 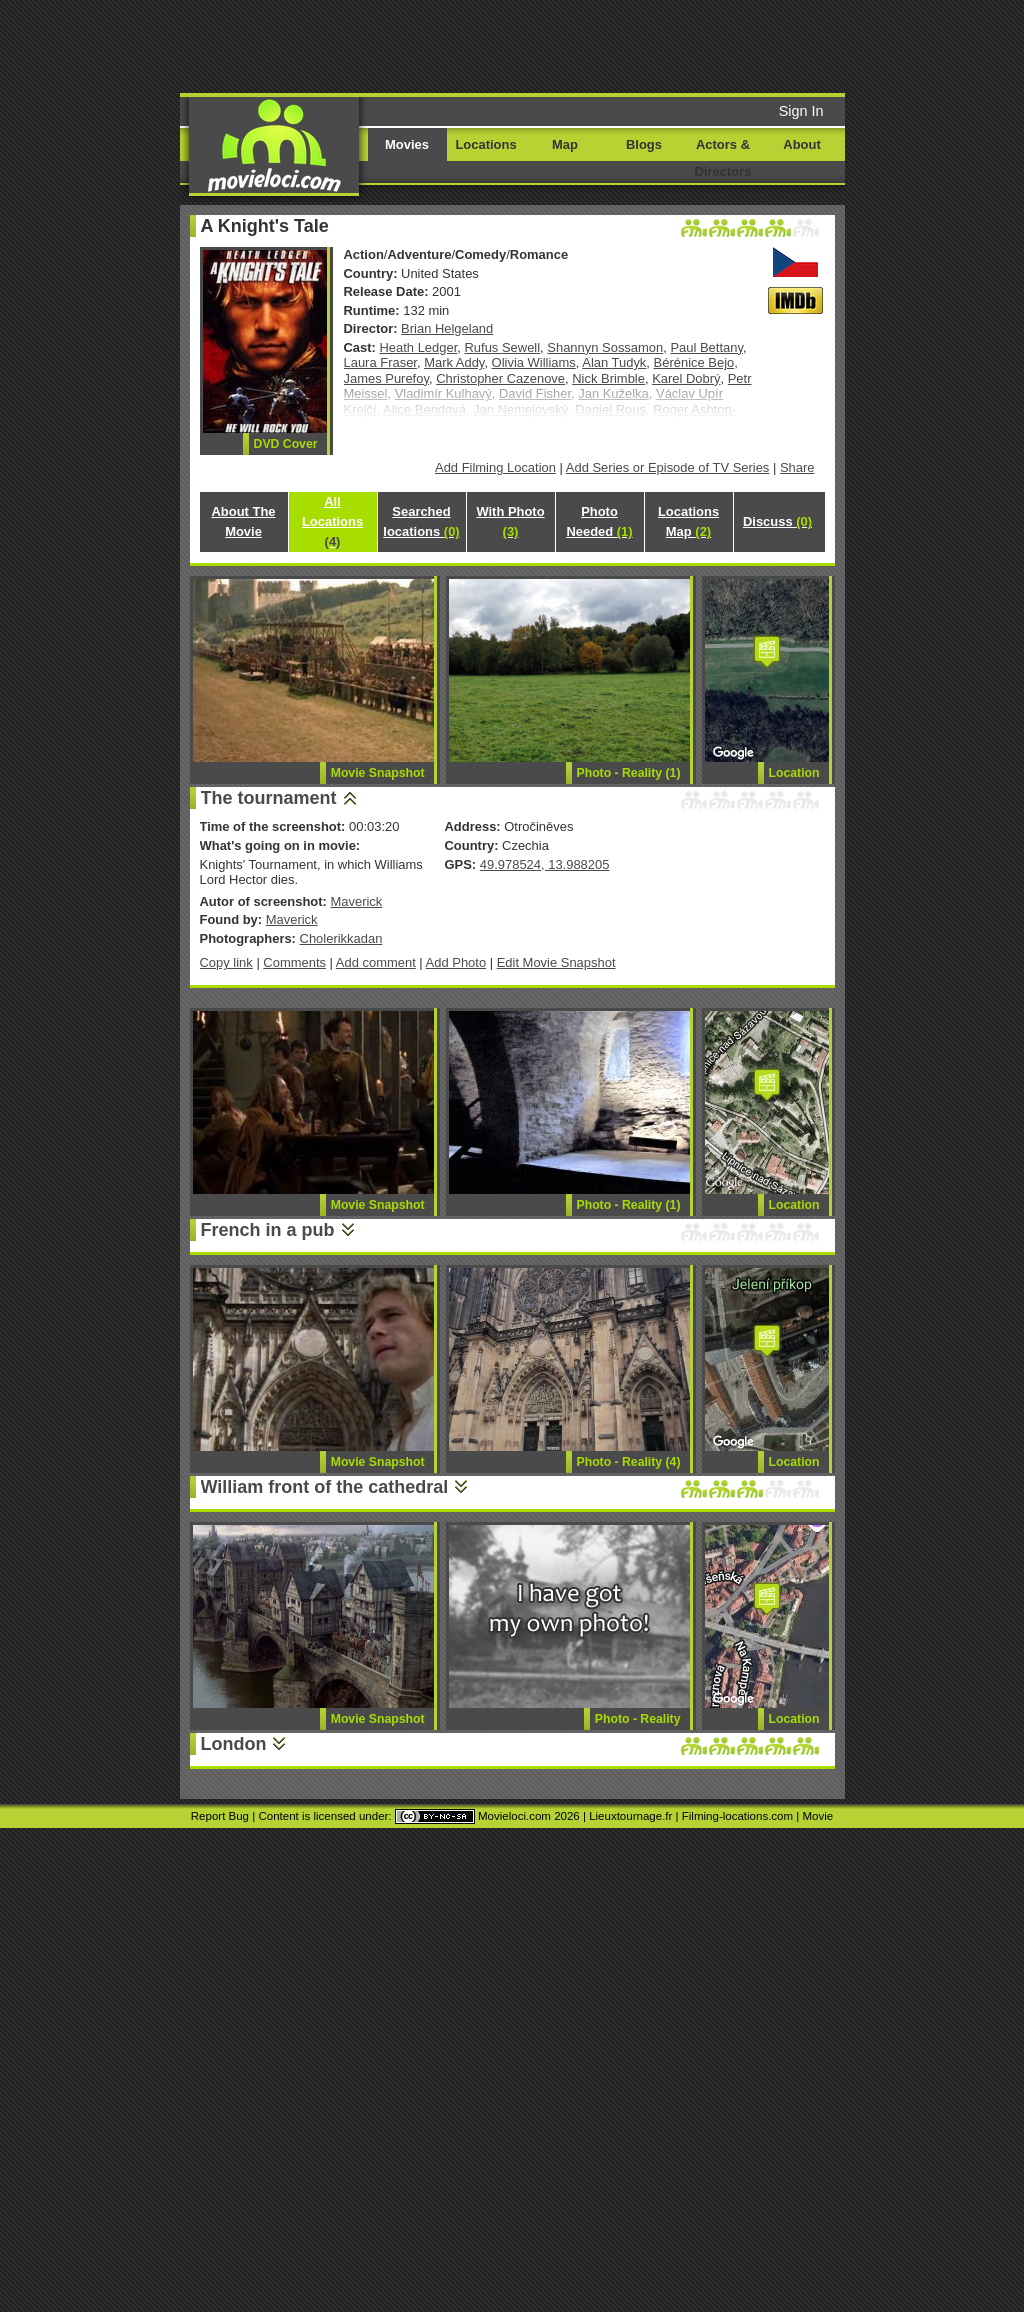 What do you see at coordinates (545, 864) in the screenshot?
I see `49.978524, 13.988205` at bounding box center [545, 864].